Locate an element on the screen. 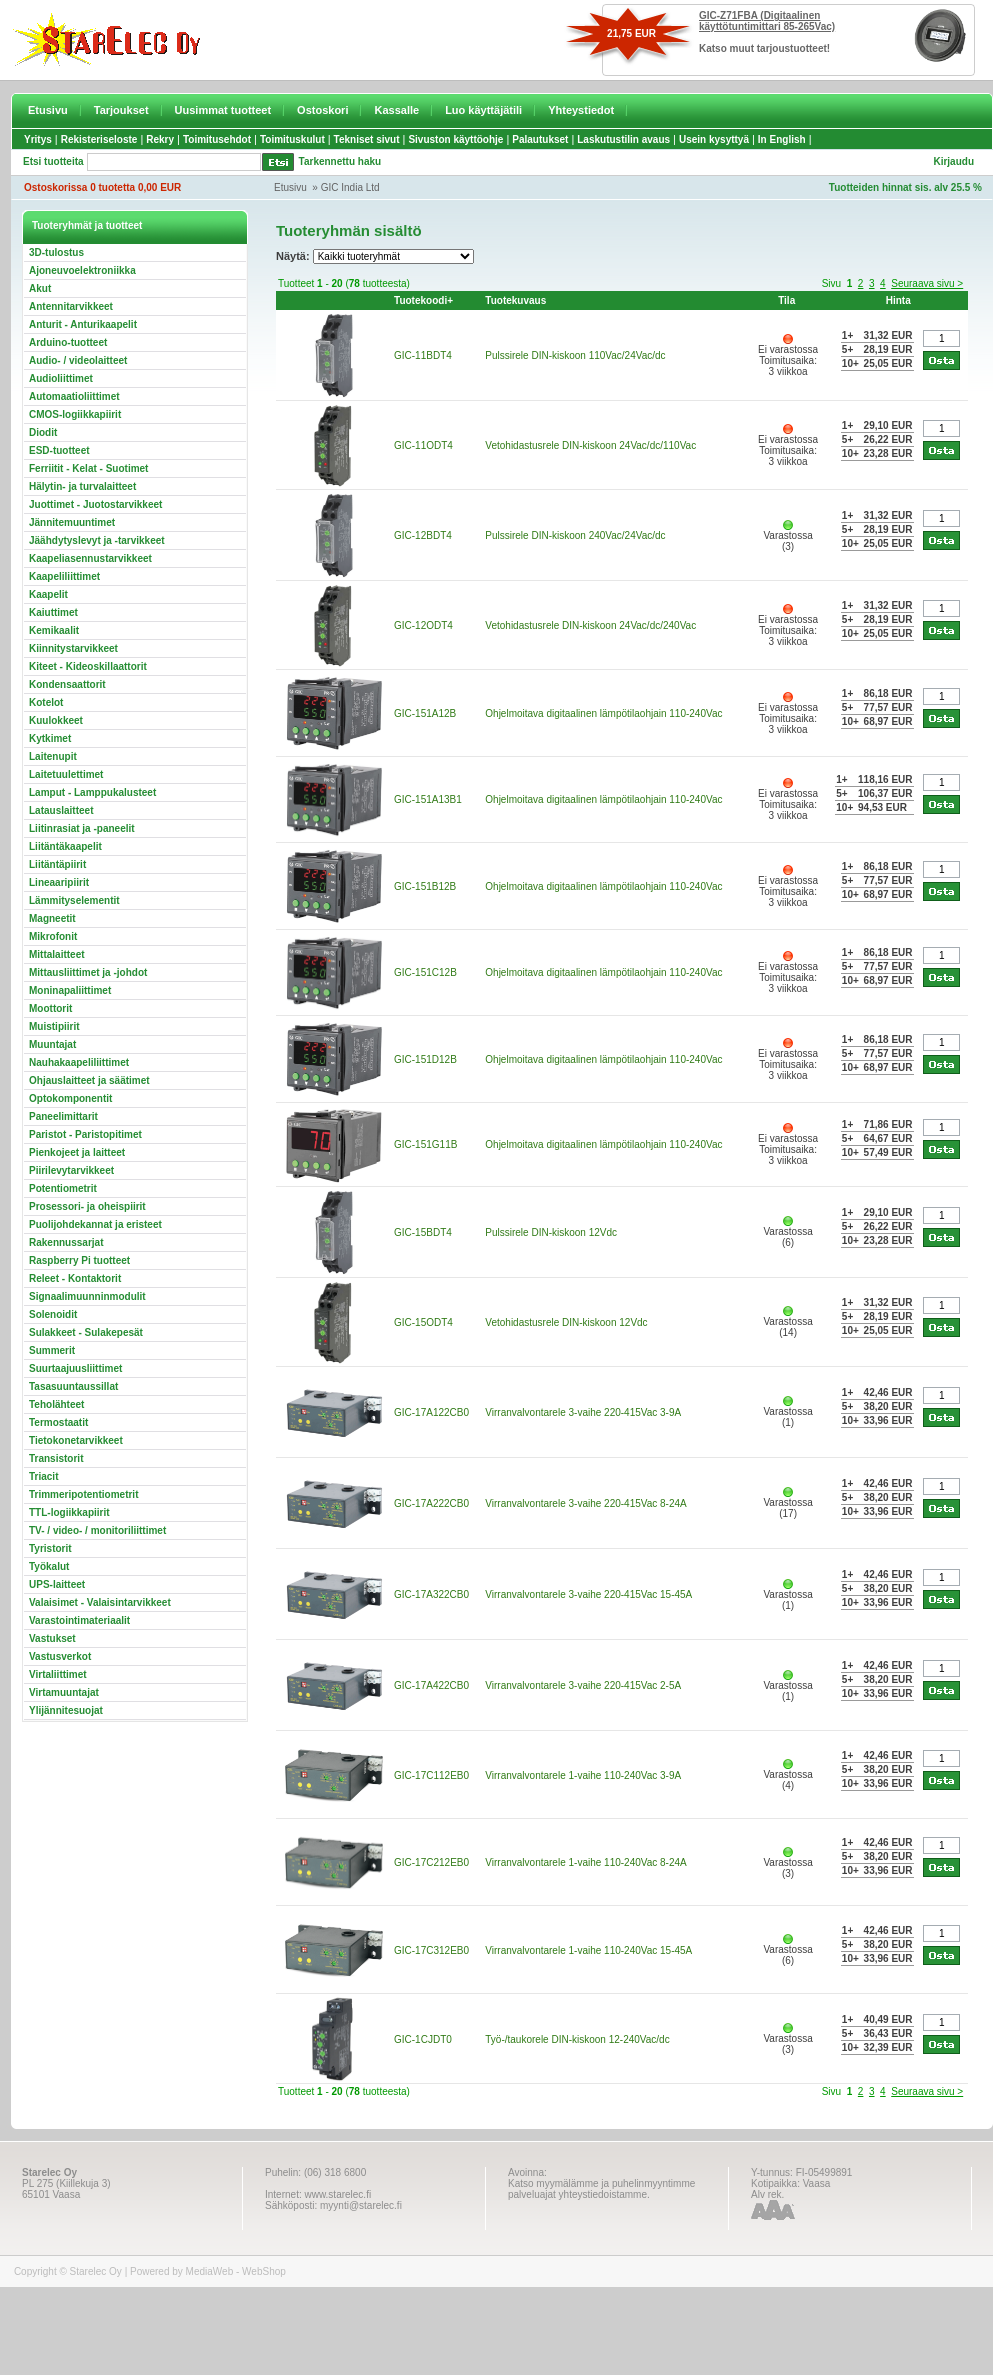 This screenshot has width=993, height=2375. Virranvalvontarele 1-vaihe 110-240Vac 15-45A is located at coordinates (588, 1950).